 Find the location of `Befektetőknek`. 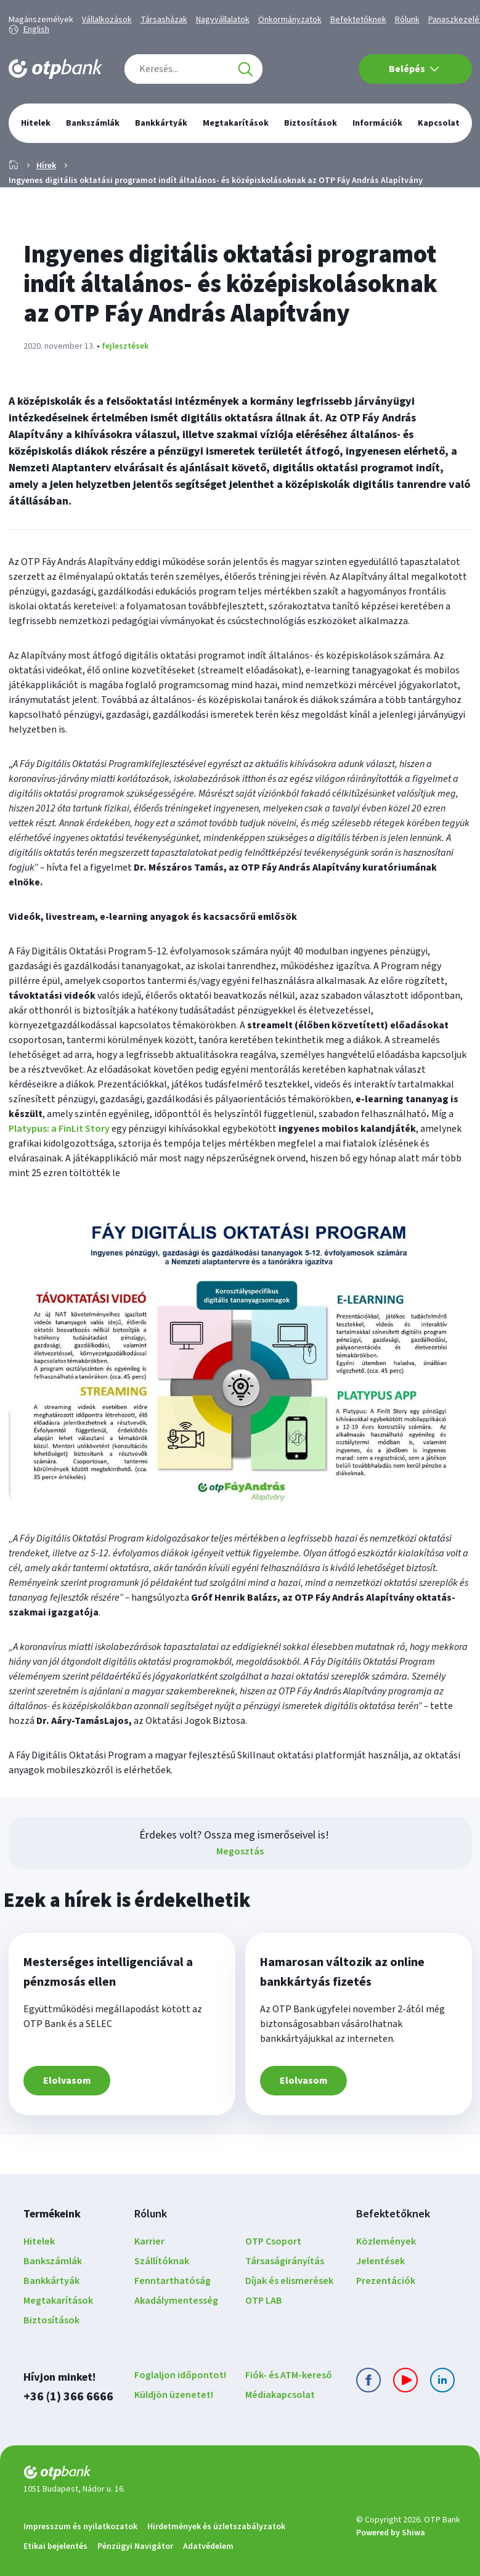

Befektetőknek is located at coordinates (358, 20).